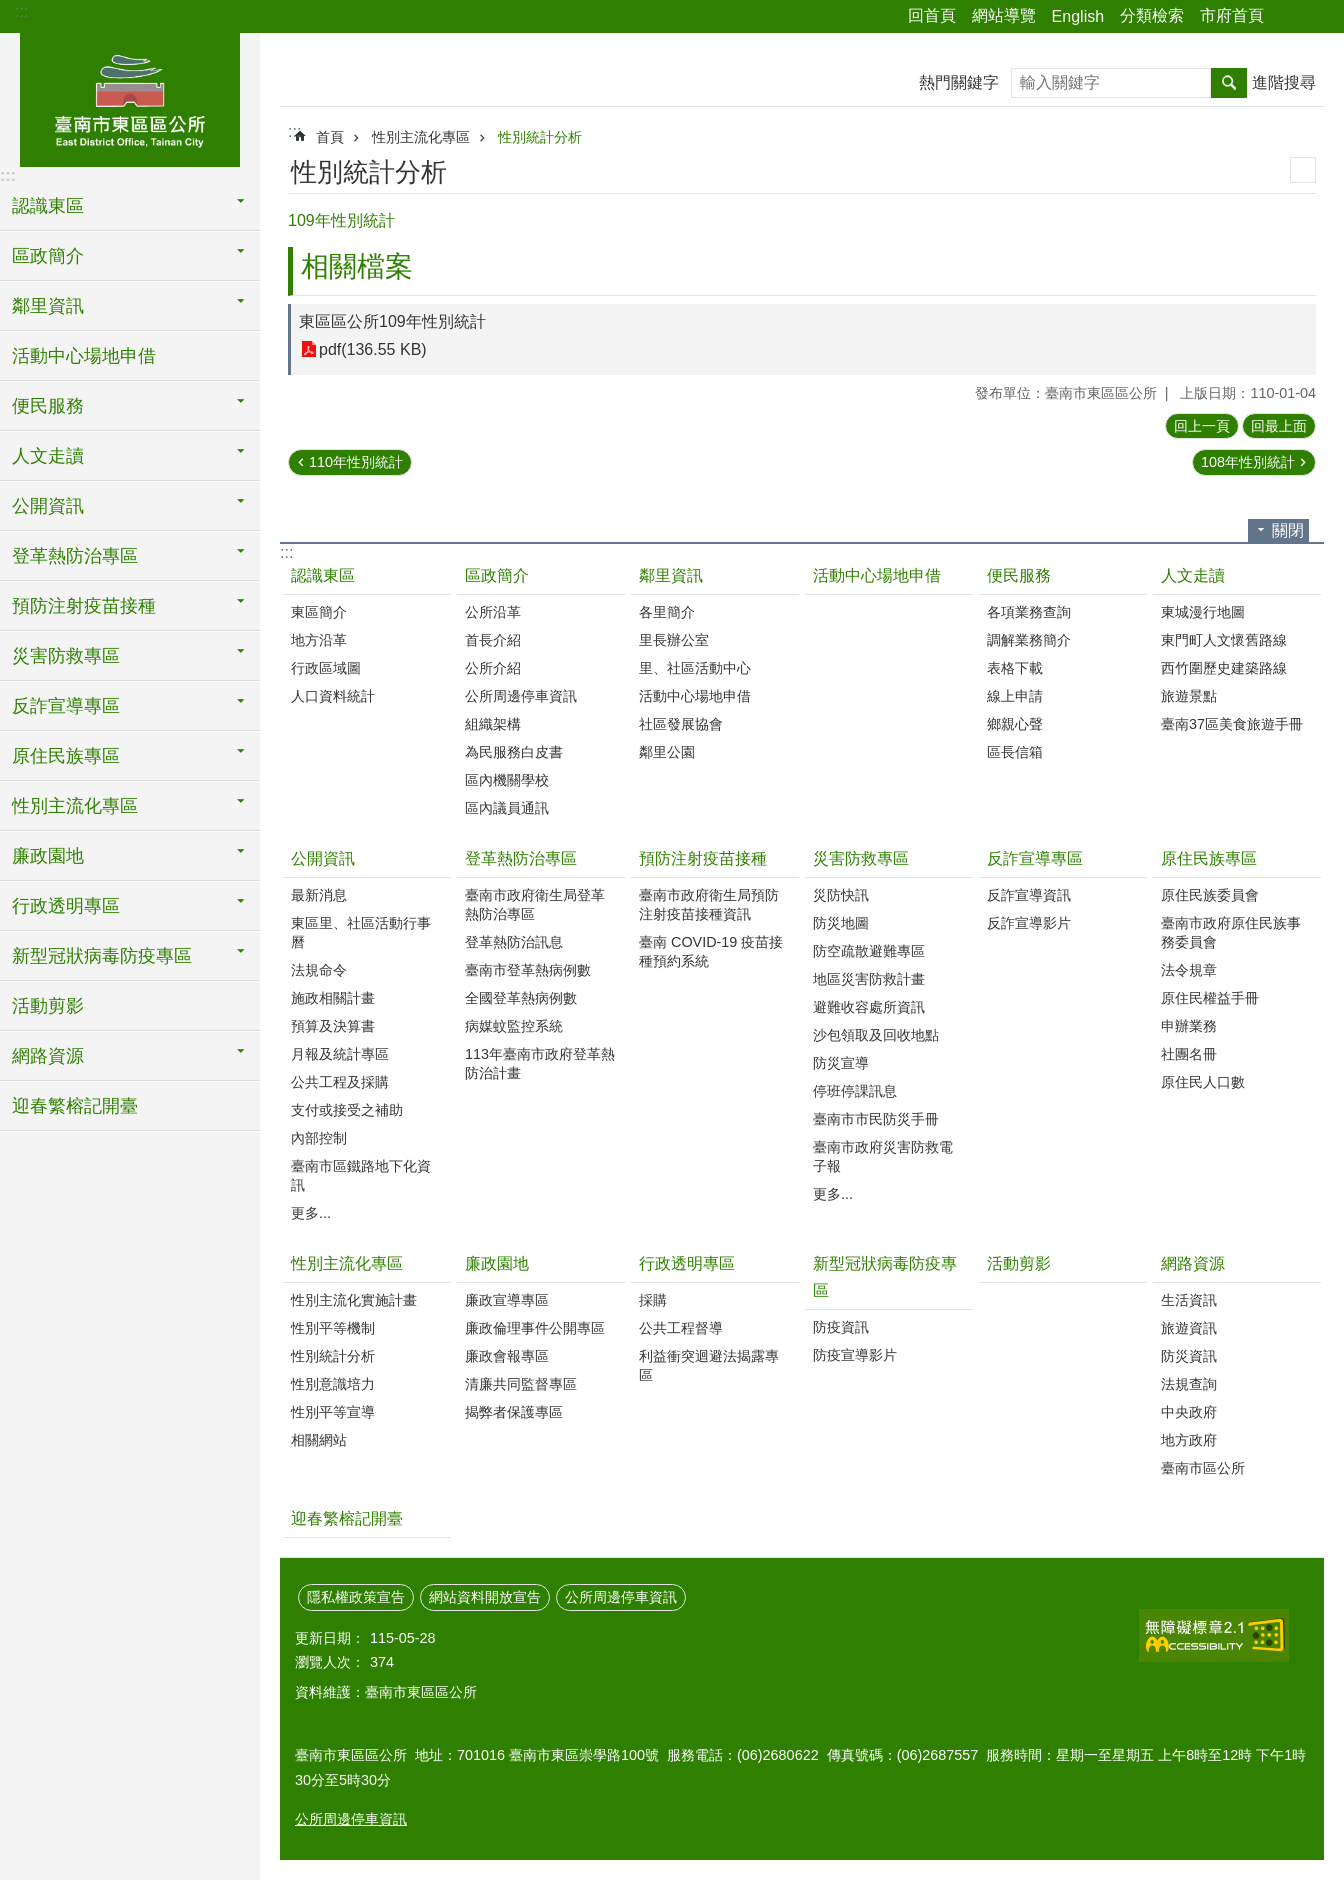 The image size is (1344, 1880). I want to click on 認識東區 [button], so click(48, 206).